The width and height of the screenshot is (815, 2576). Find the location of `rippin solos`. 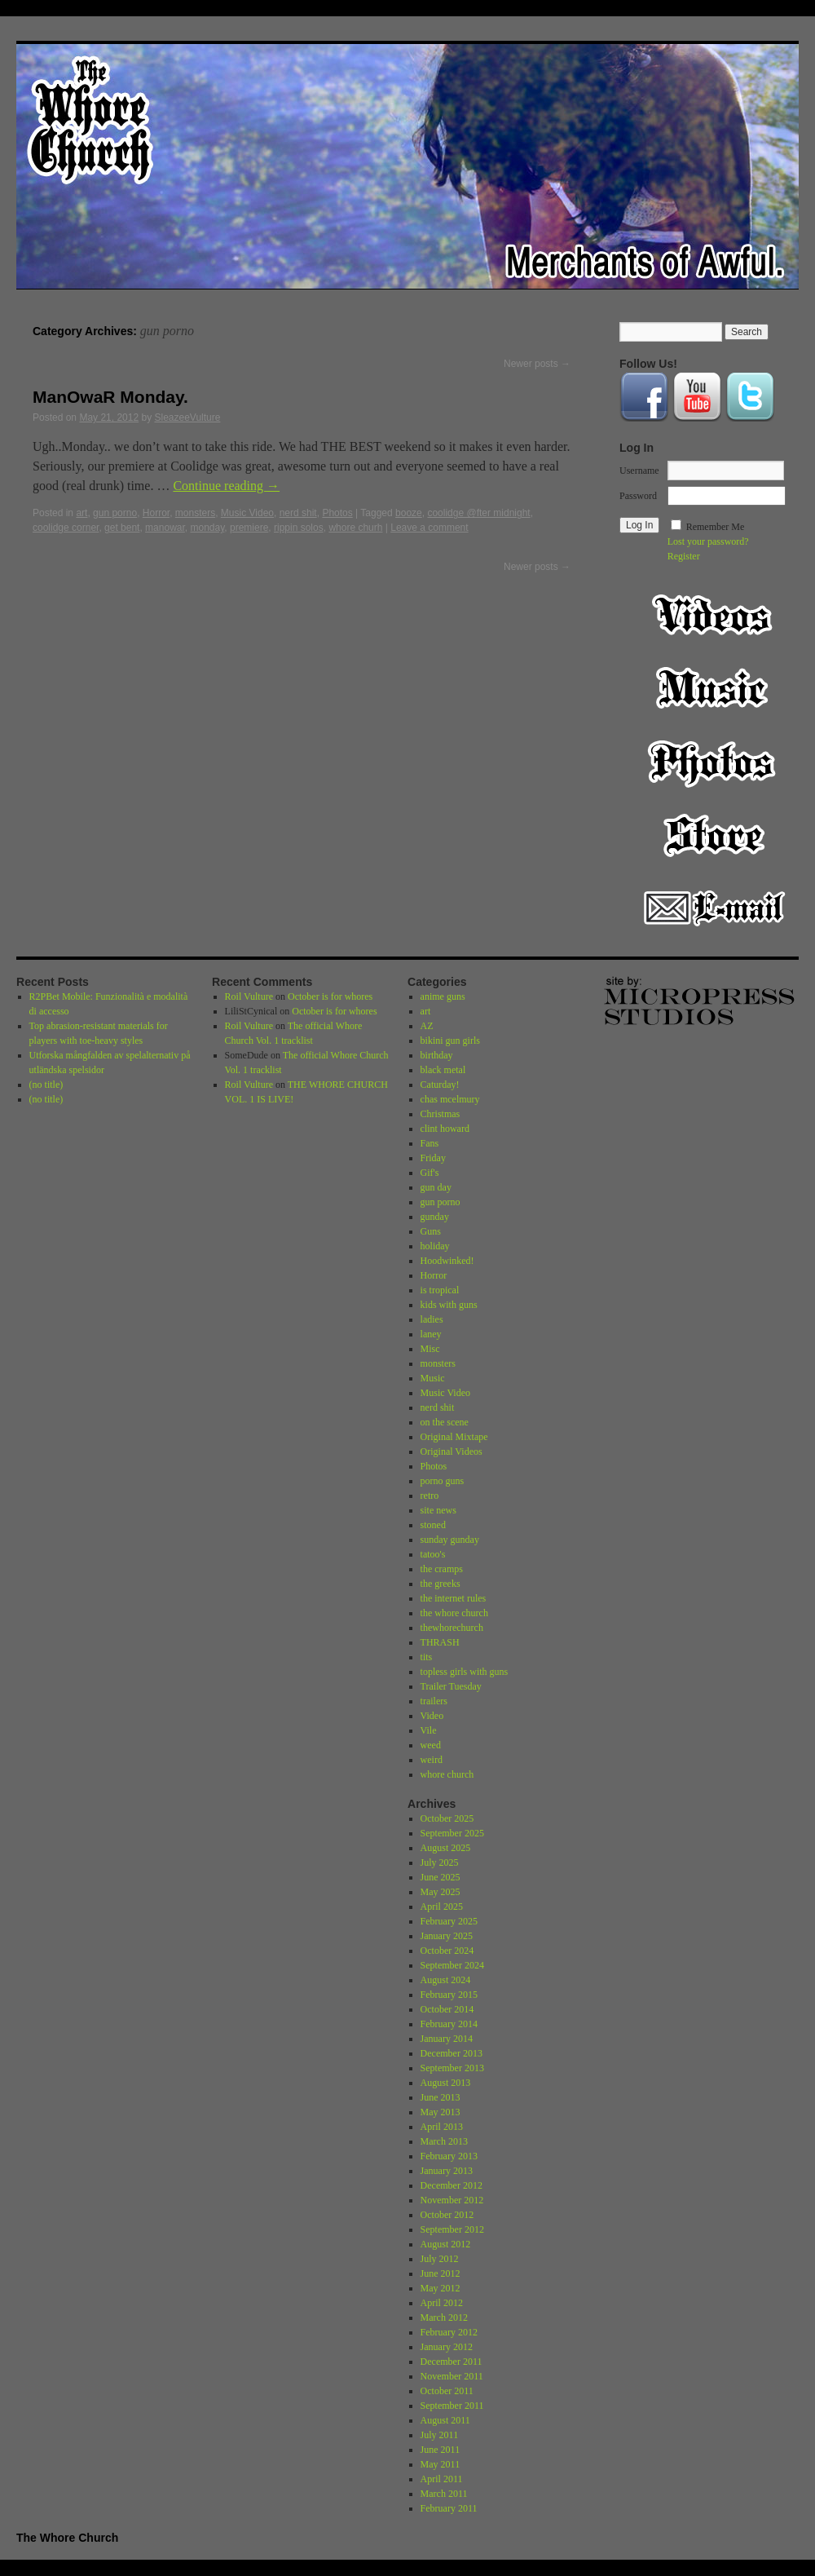

rippin solos is located at coordinates (299, 527).